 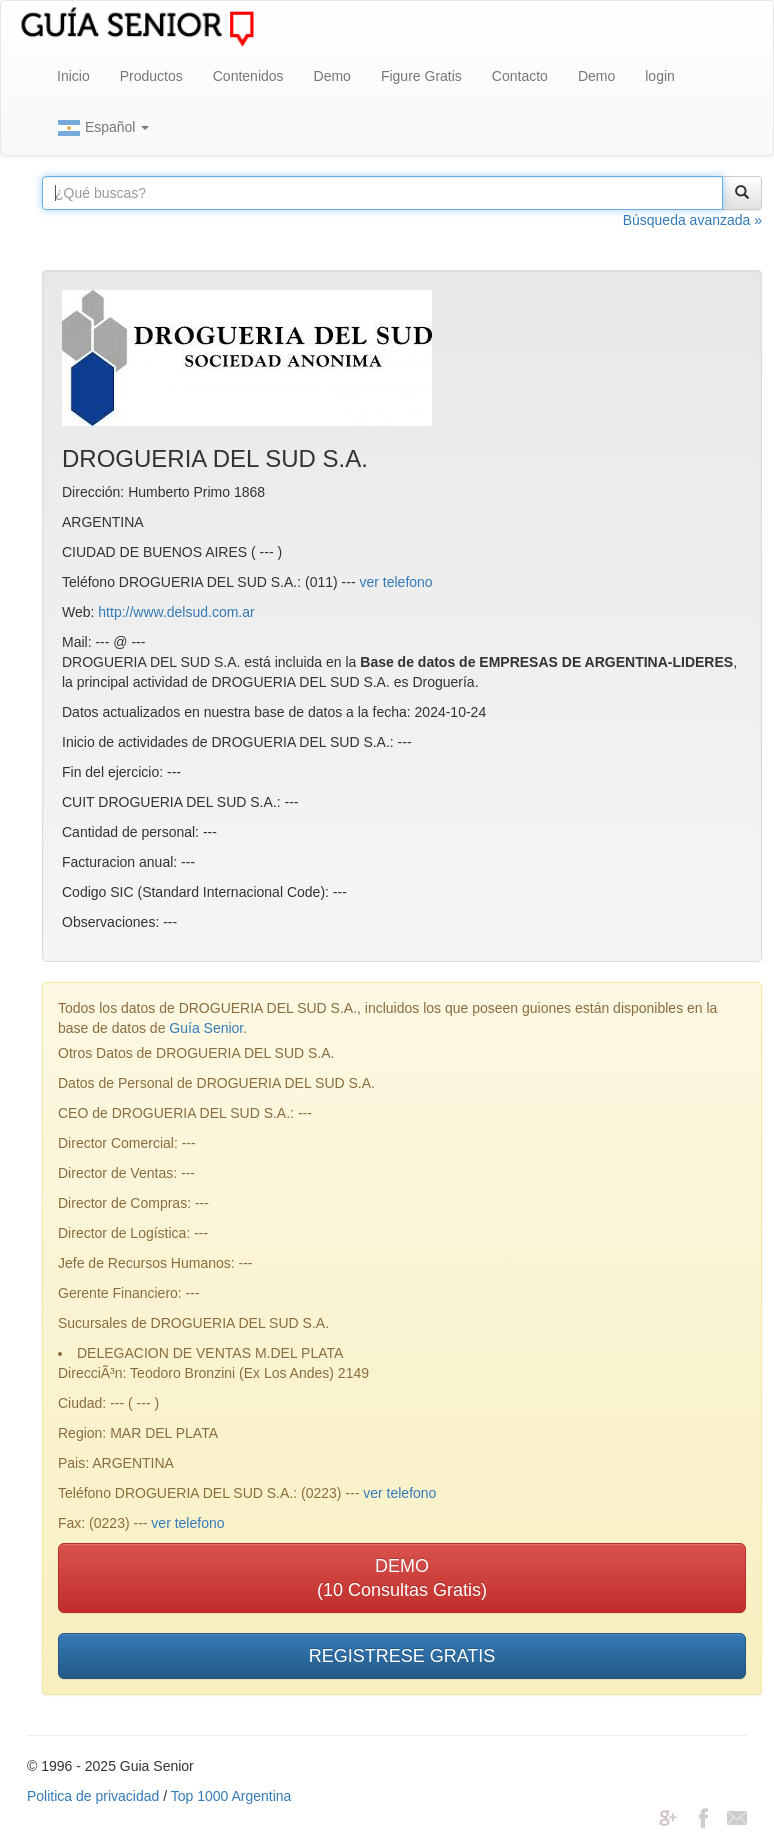 I want to click on Top 1000 Argentina, so click(x=231, y=1796).